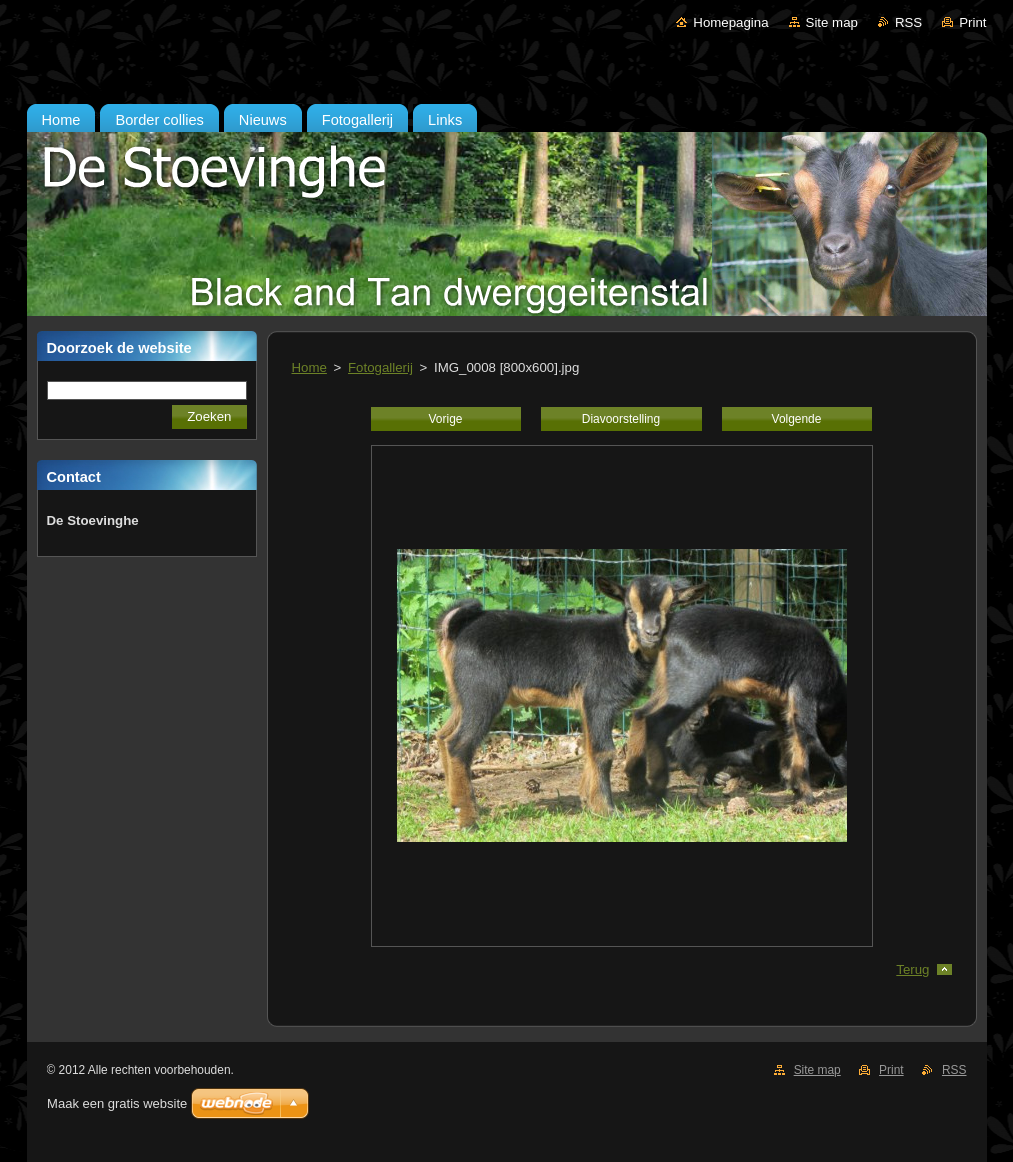 This screenshot has height=1162, width=1013. What do you see at coordinates (912, 969) in the screenshot?
I see `Terug` at bounding box center [912, 969].